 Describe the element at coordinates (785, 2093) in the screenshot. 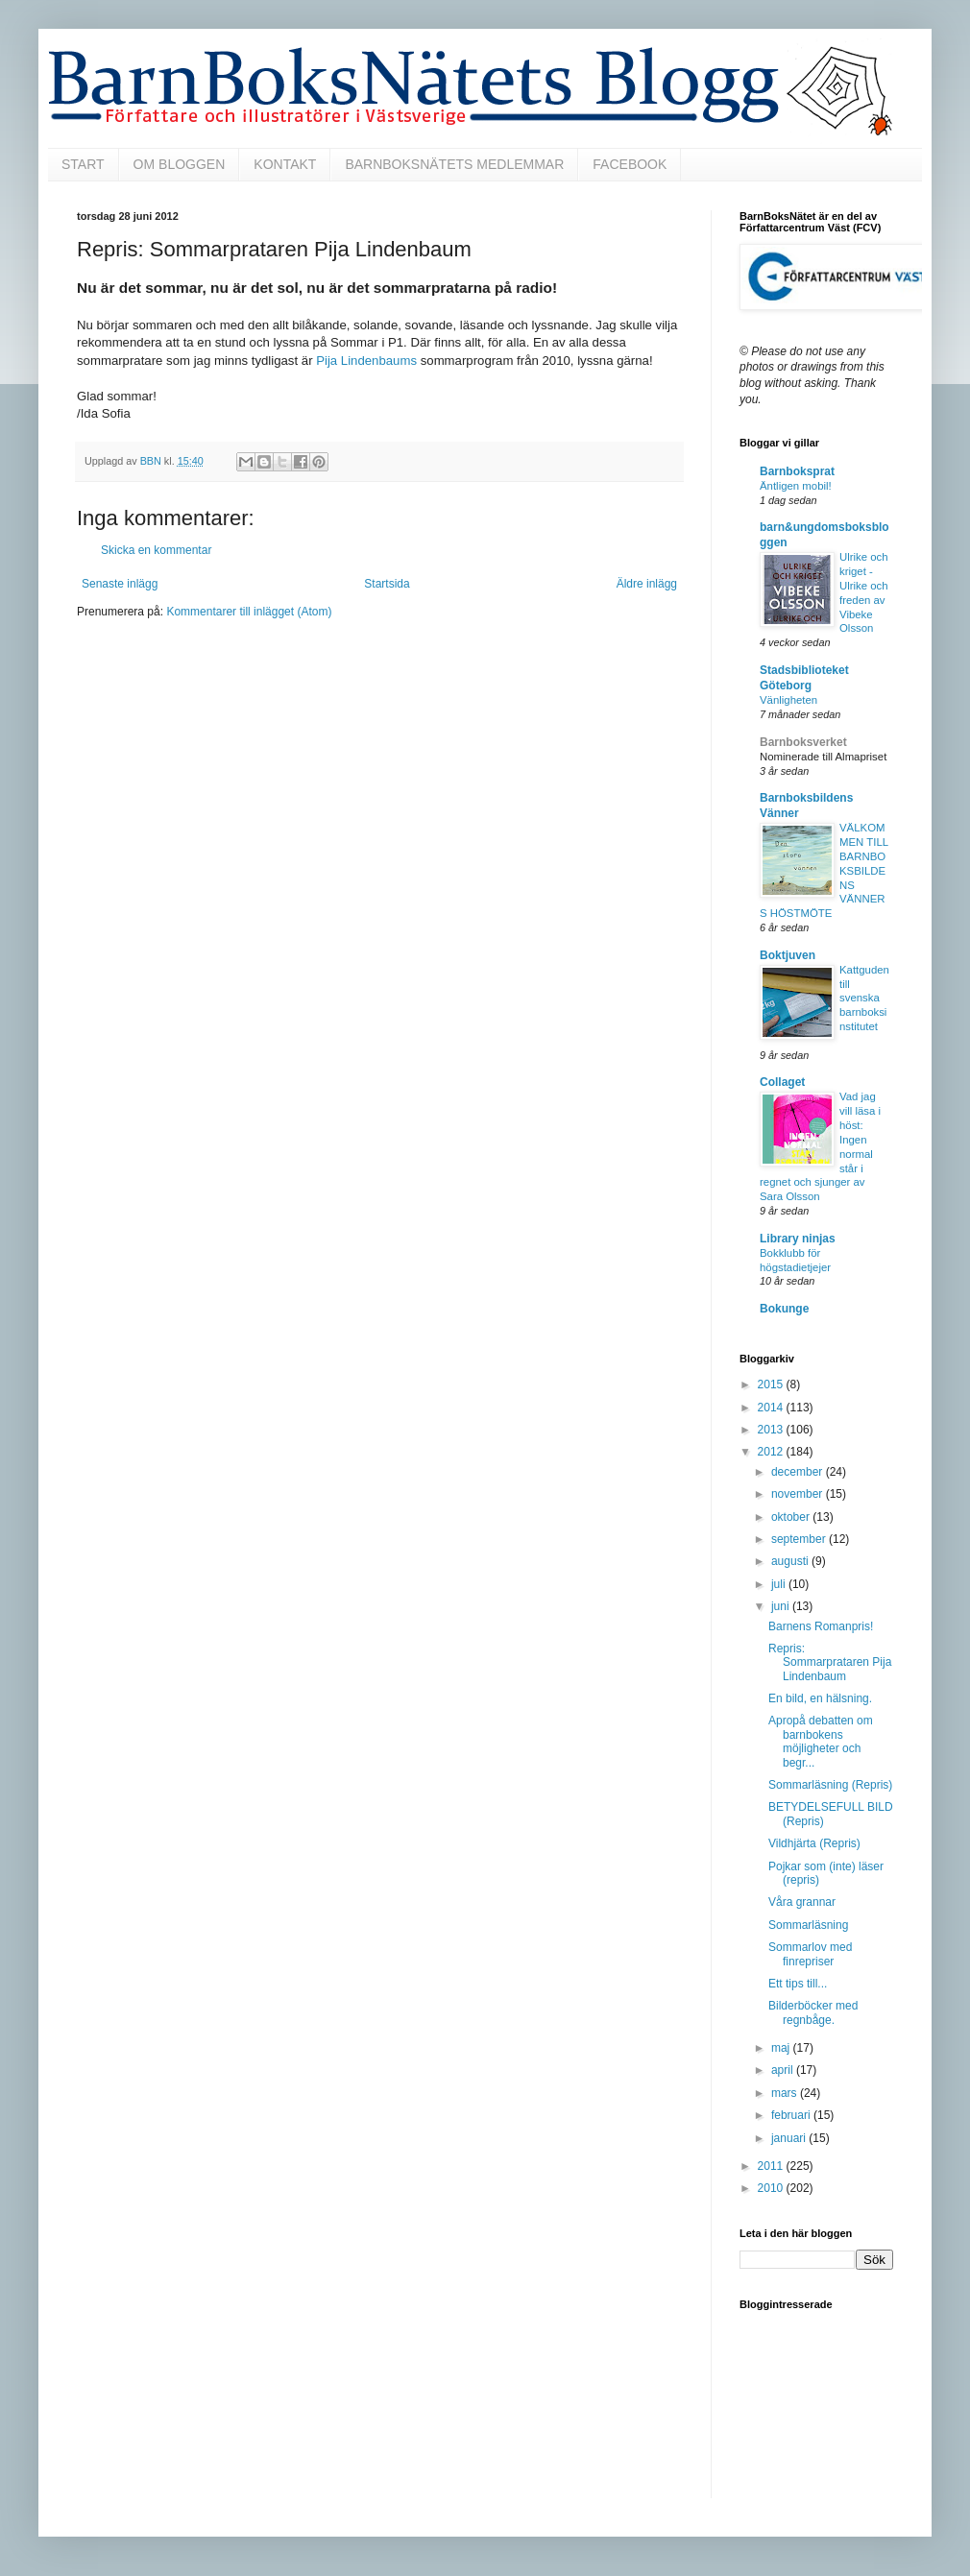

I see `mars` at that location.